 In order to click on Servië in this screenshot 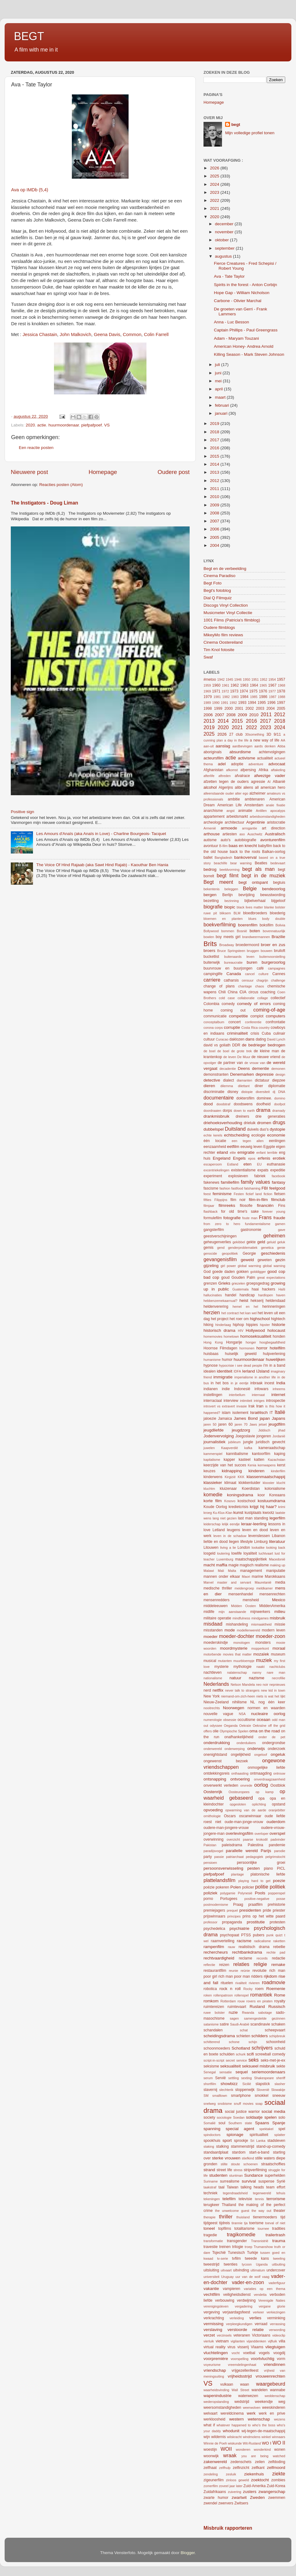, I will do `click(220, 2078)`.